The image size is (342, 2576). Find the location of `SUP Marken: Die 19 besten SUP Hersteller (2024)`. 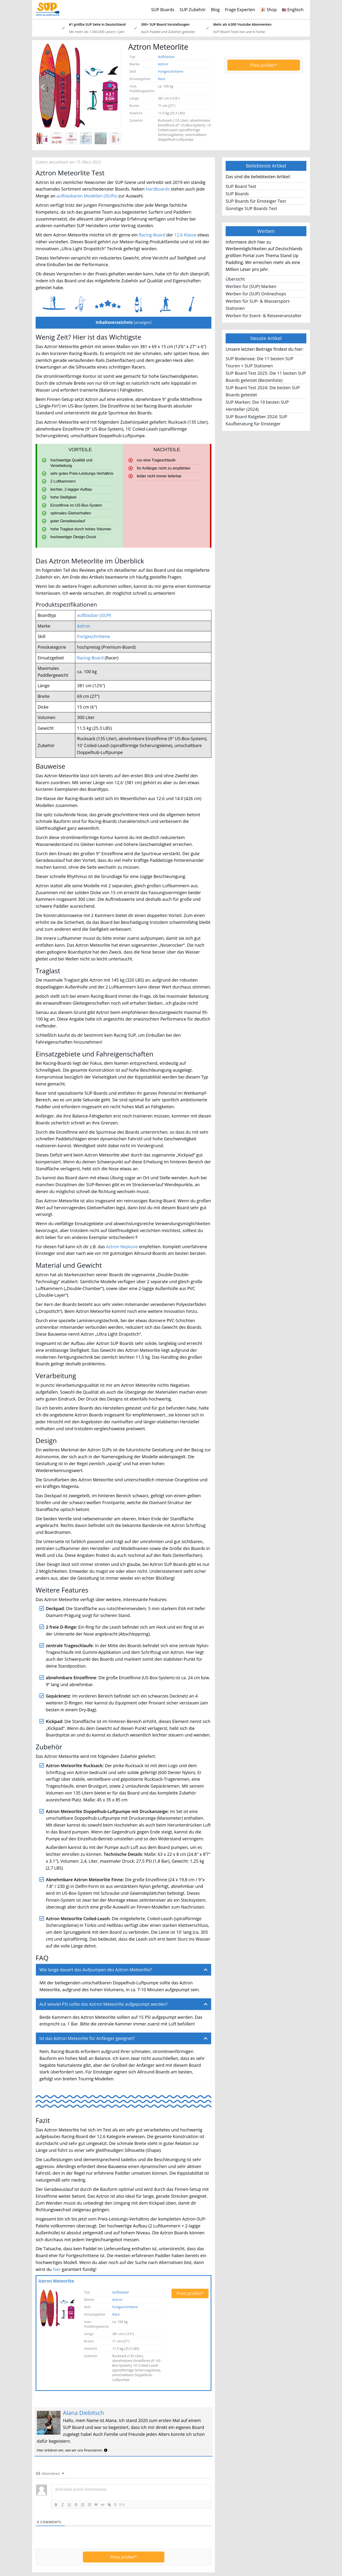

SUP Marken: Die 19 besten SUP Hersteller (2024) is located at coordinates (257, 405).